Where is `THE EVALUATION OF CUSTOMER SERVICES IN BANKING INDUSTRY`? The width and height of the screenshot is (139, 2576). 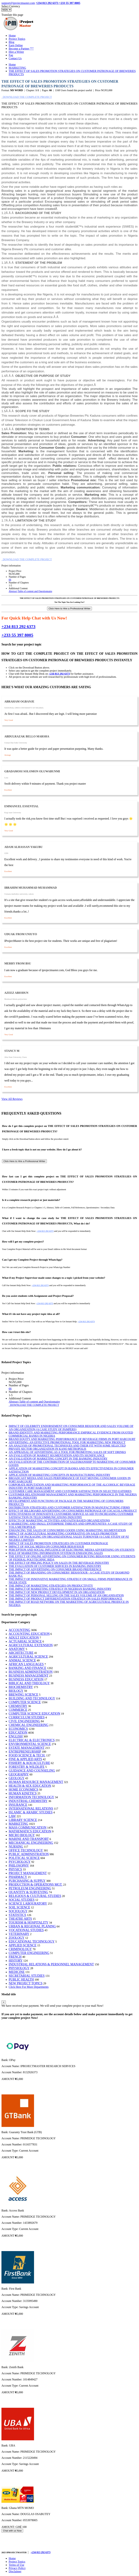
THE EVALUATION OF CUSTOMER SERVICES IN BANKING INDUSTRY is located at coordinates (55, 1566).